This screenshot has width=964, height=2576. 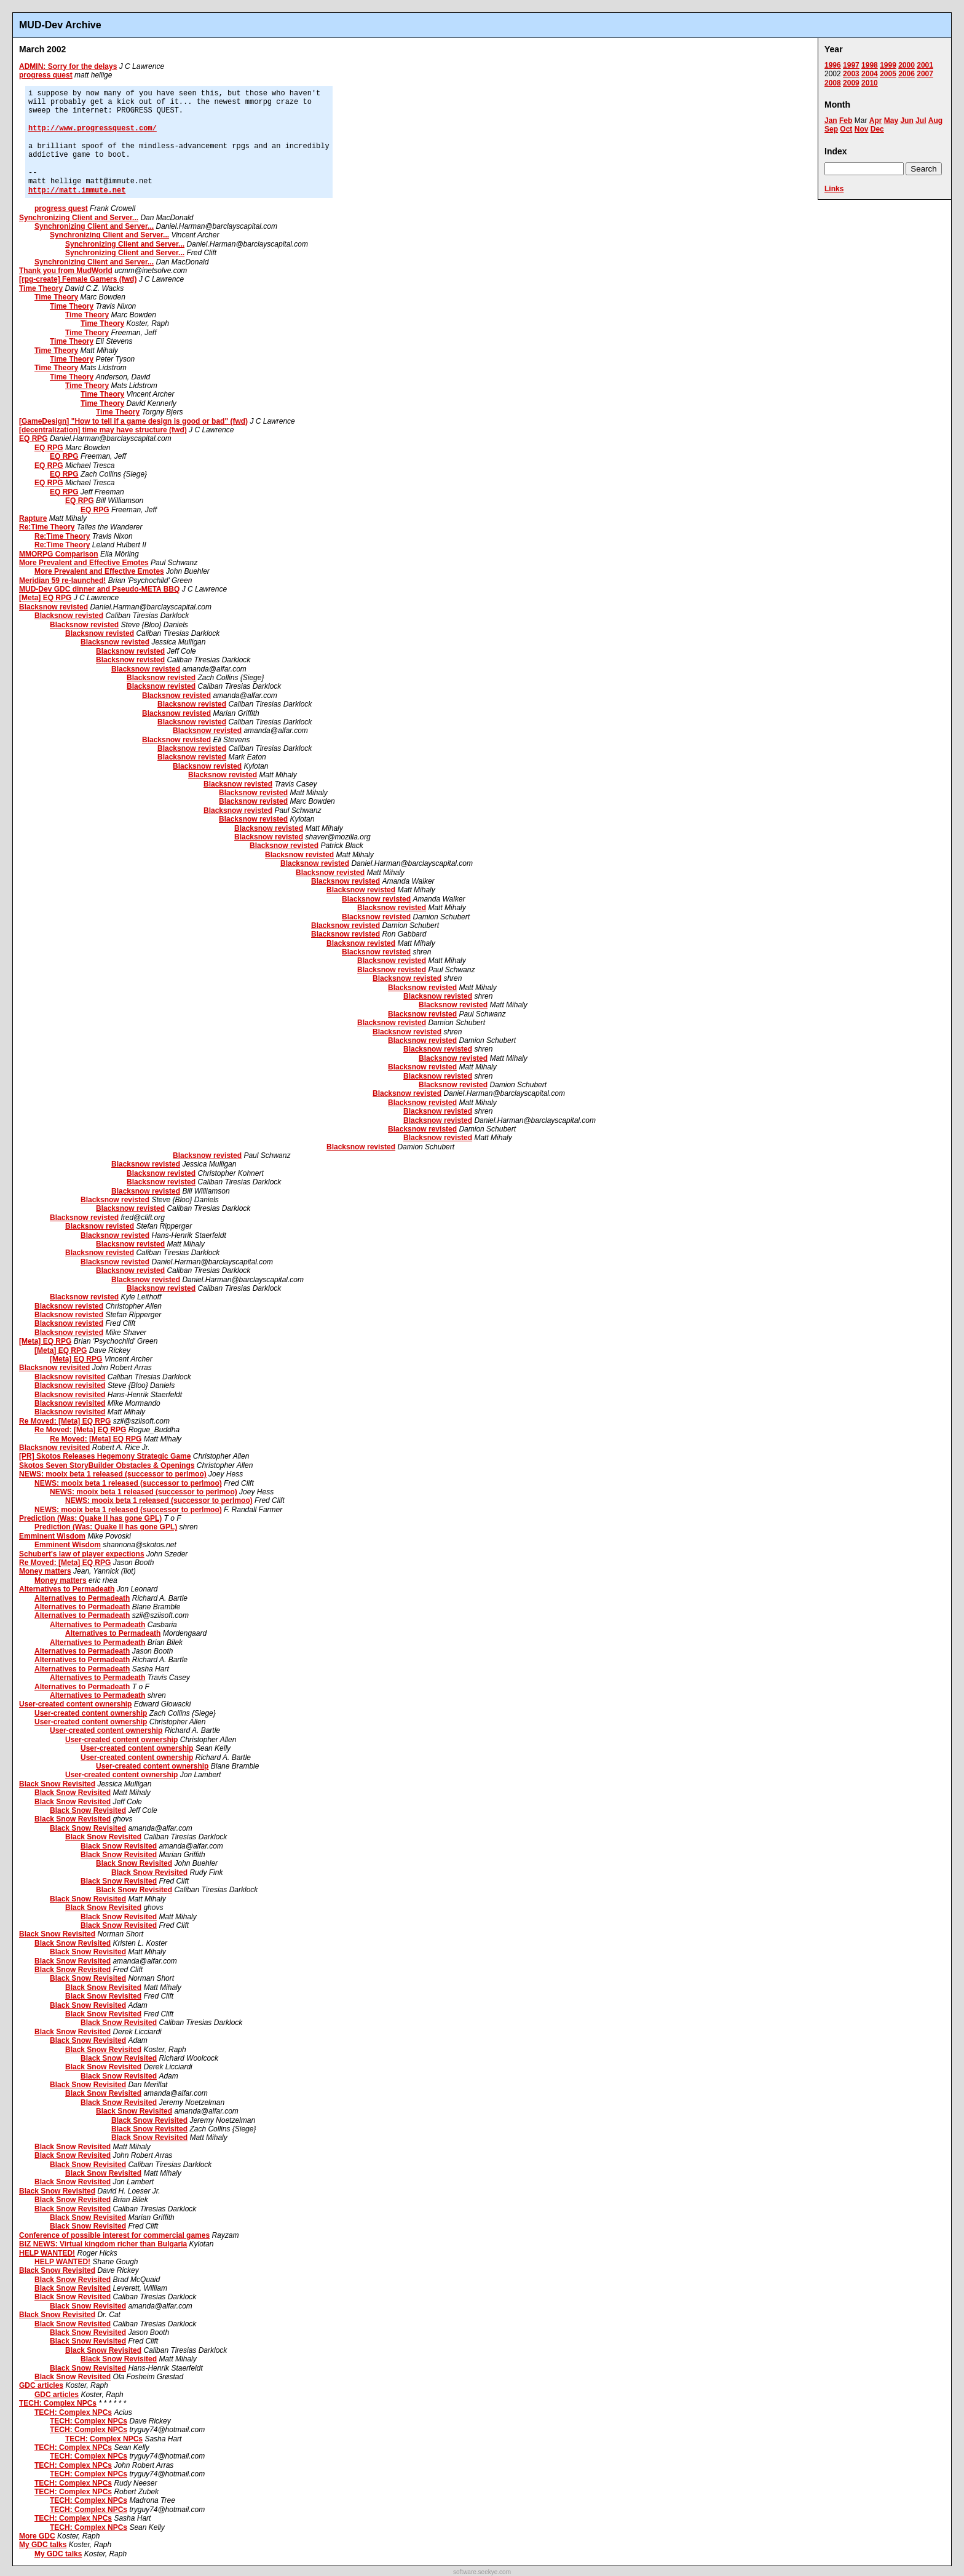 What do you see at coordinates (834, 188) in the screenshot?
I see `Links` at bounding box center [834, 188].